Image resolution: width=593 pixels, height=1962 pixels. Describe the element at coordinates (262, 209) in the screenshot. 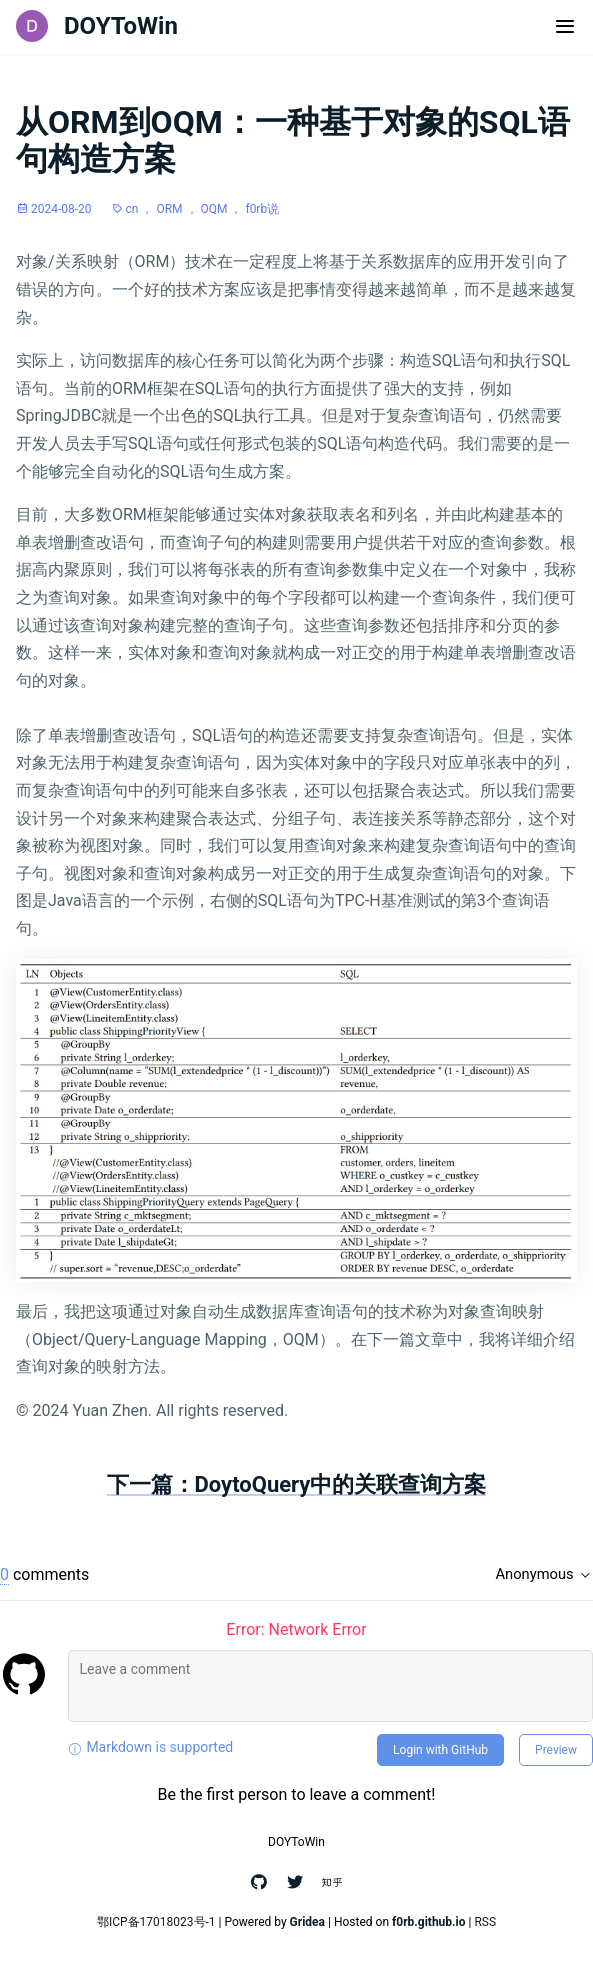

I see `f0rb说` at that location.